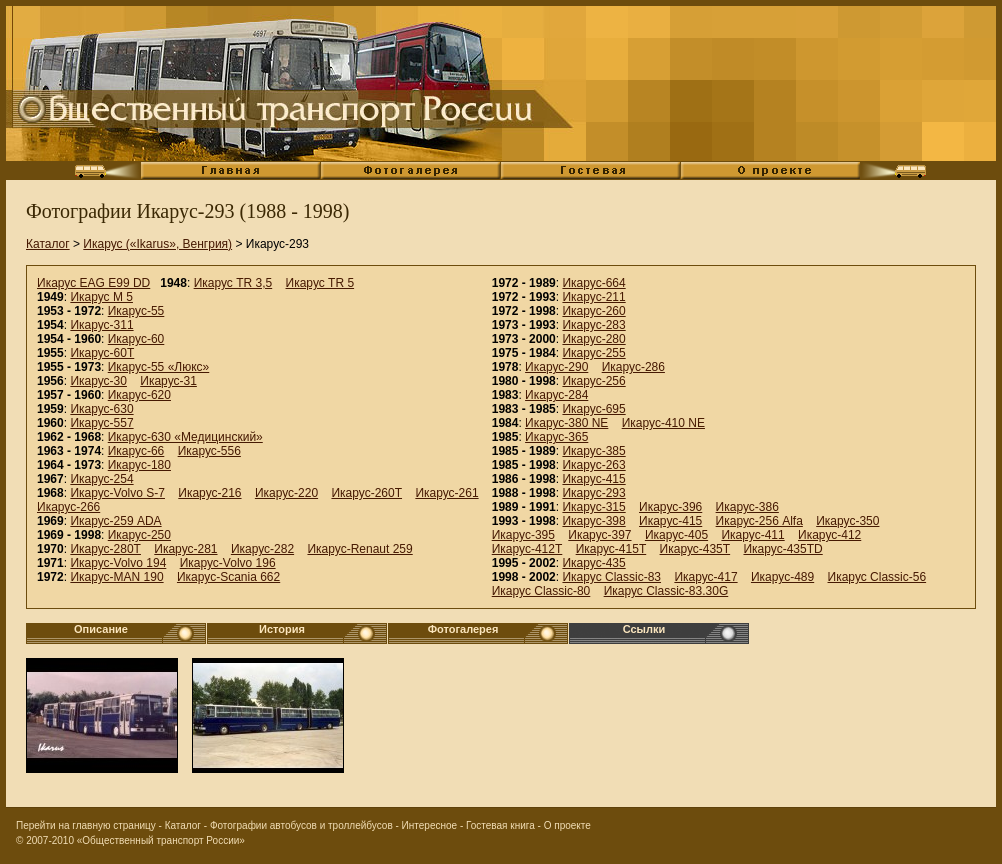 This screenshot has width=1002, height=864. Describe the element at coordinates (185, 549) in the screenshot. I see `Икарус-281` at that location.